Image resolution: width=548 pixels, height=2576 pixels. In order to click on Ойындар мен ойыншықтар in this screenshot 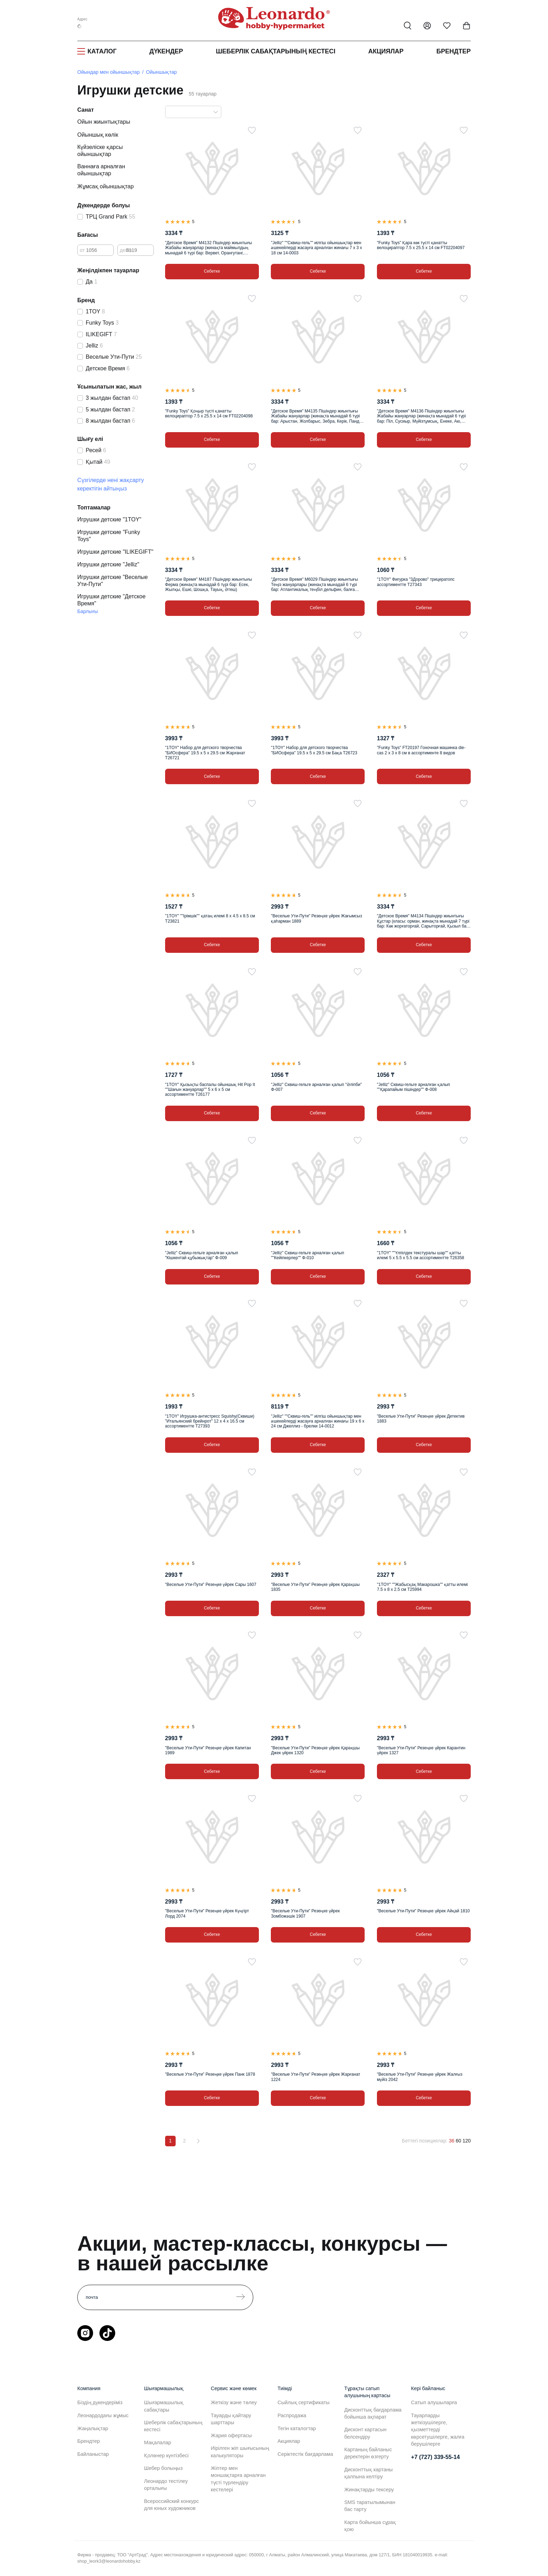, I will do `click(108, 72)`.